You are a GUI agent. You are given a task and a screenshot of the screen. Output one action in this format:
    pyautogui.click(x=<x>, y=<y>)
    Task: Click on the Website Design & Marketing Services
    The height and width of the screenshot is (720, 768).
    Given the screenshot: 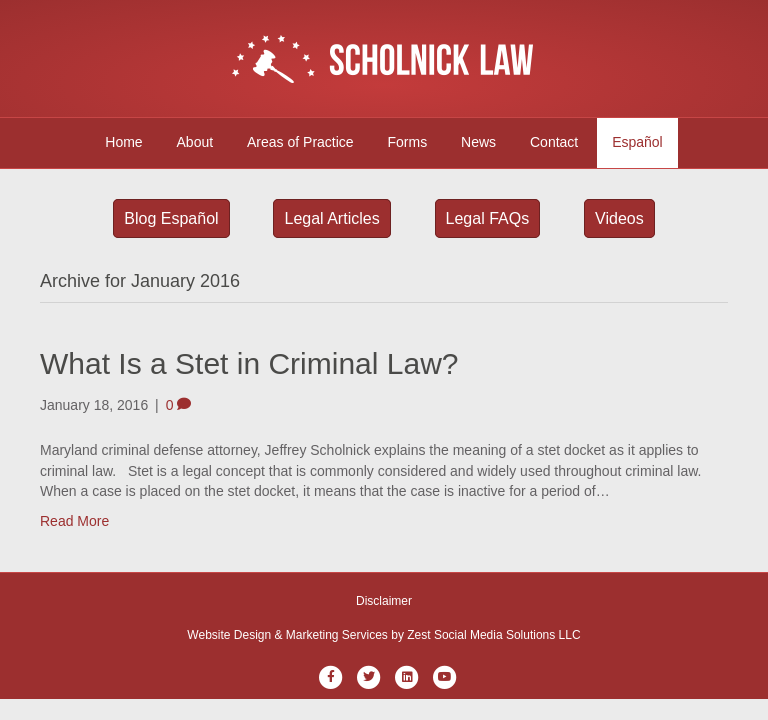 What is the action you would take?
    pyautogui.click(x=287, y=635)
    